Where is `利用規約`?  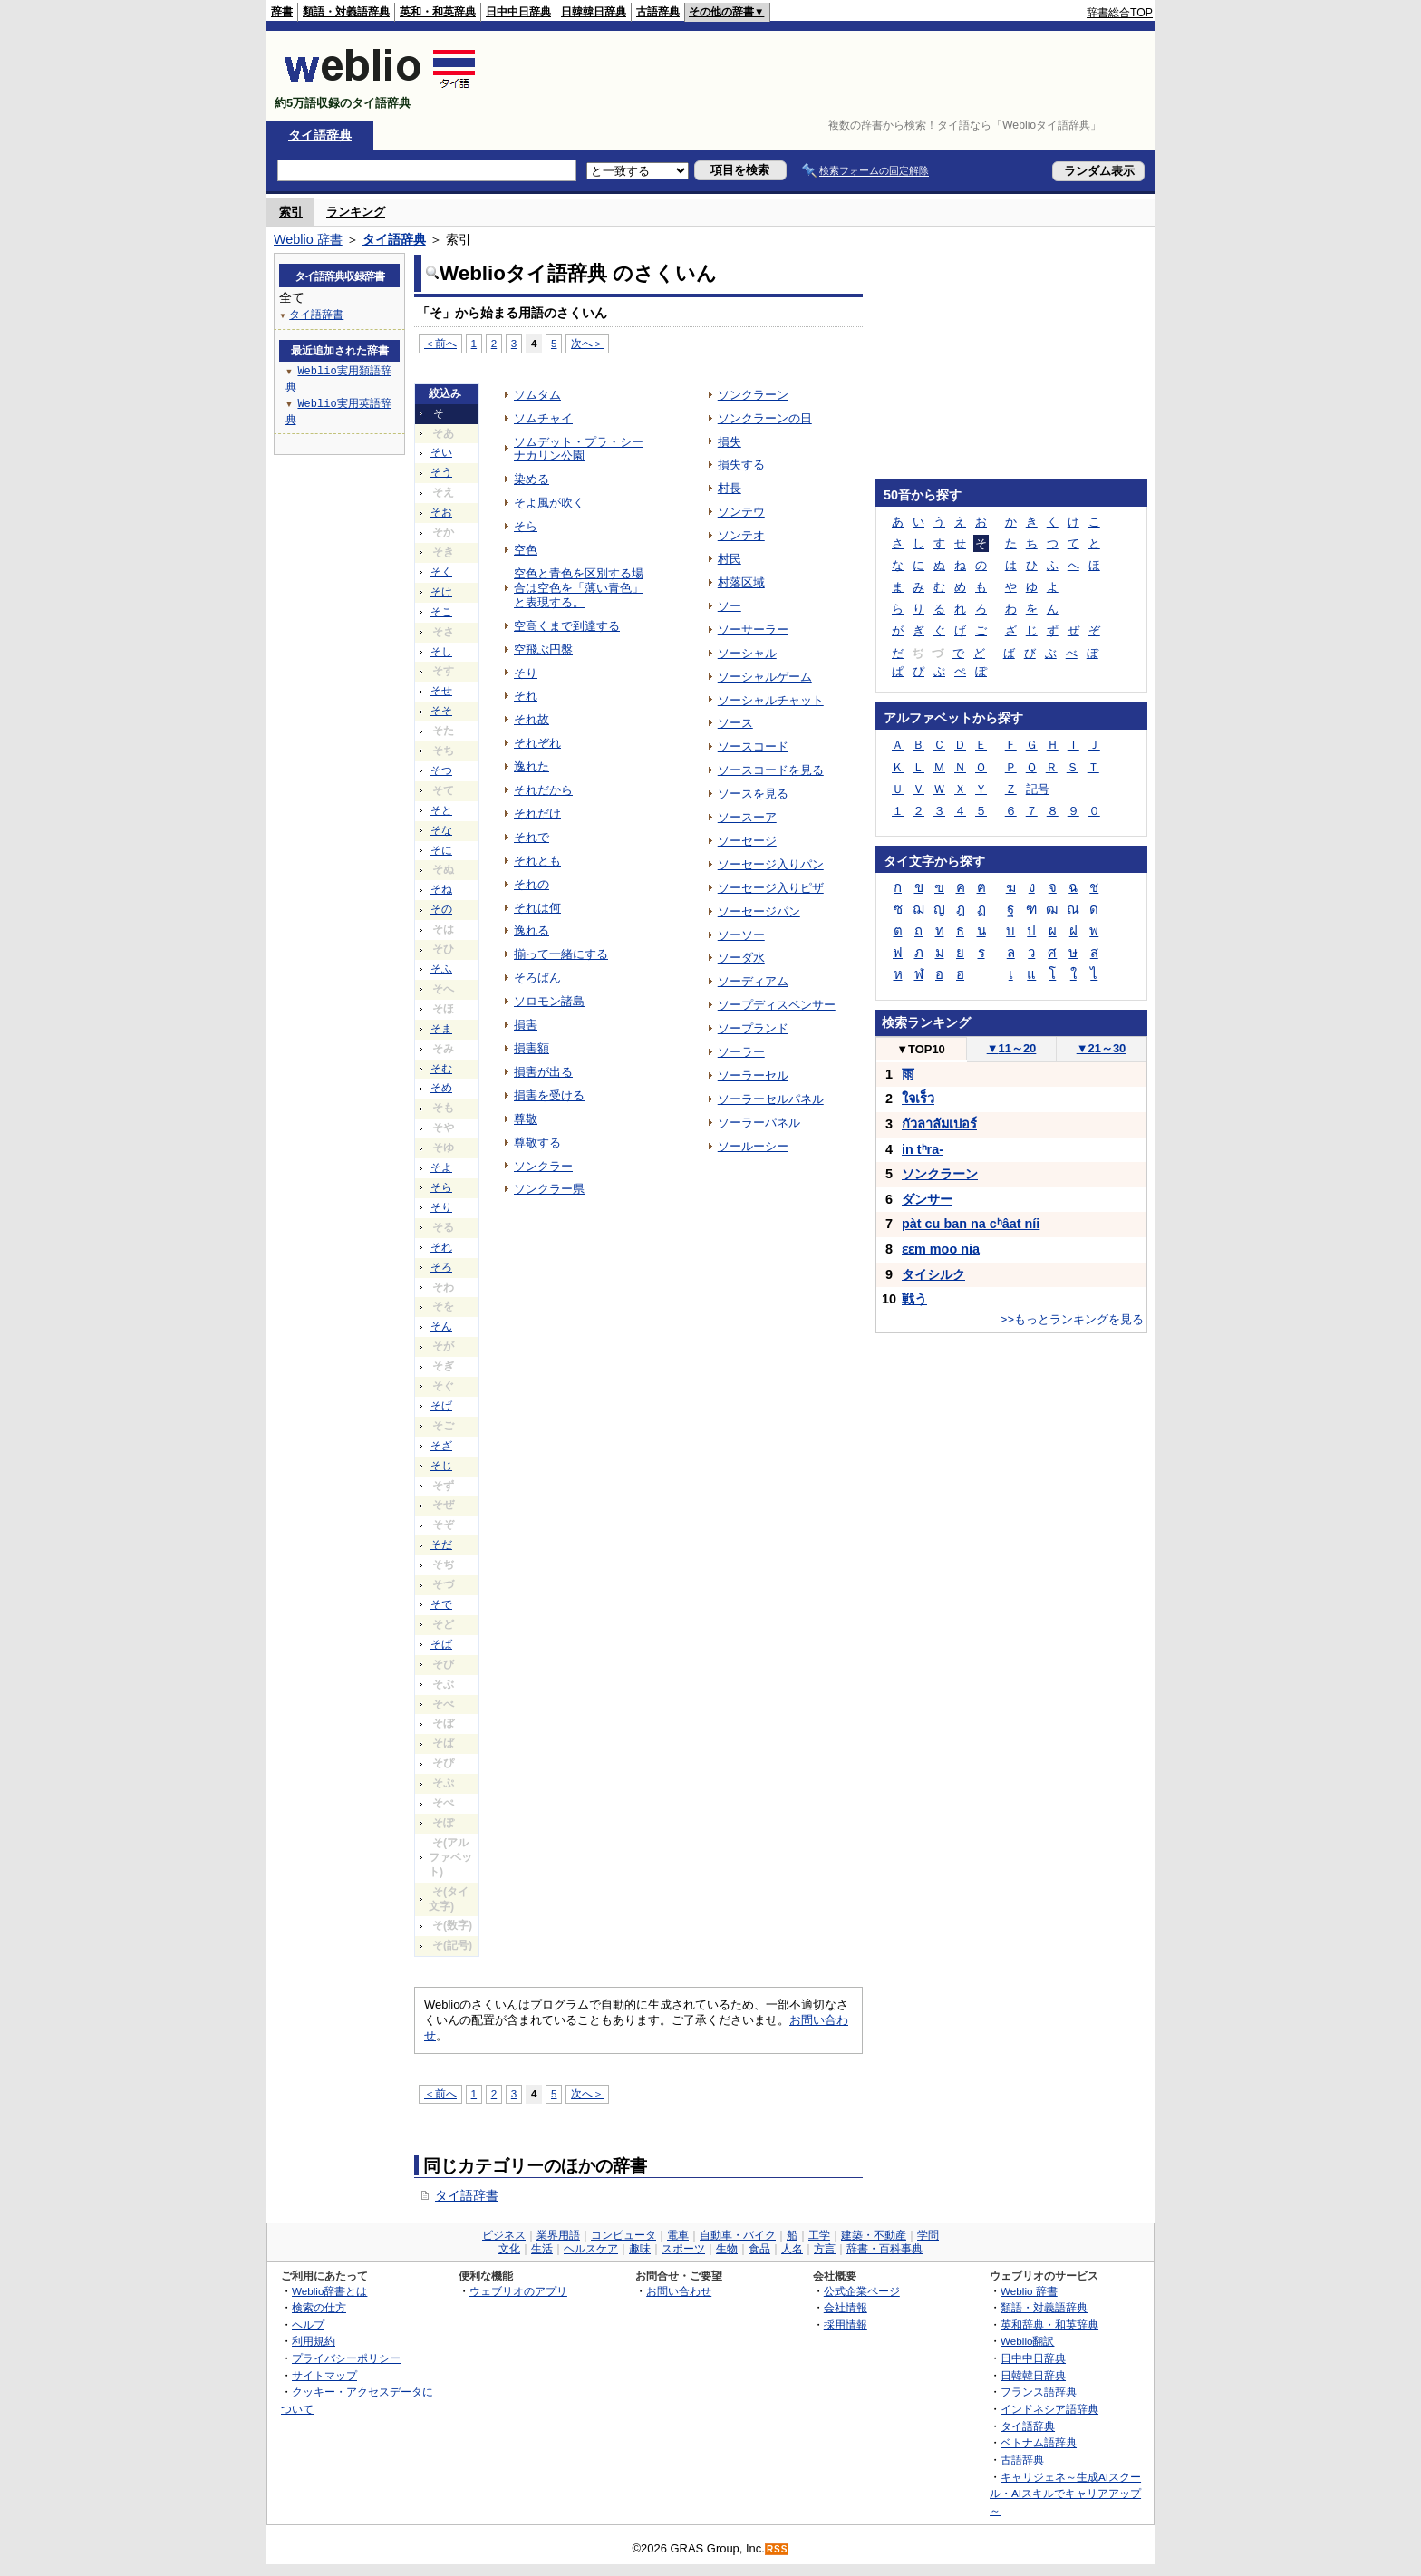 利用規約 is located at coordinates (313, 2341).